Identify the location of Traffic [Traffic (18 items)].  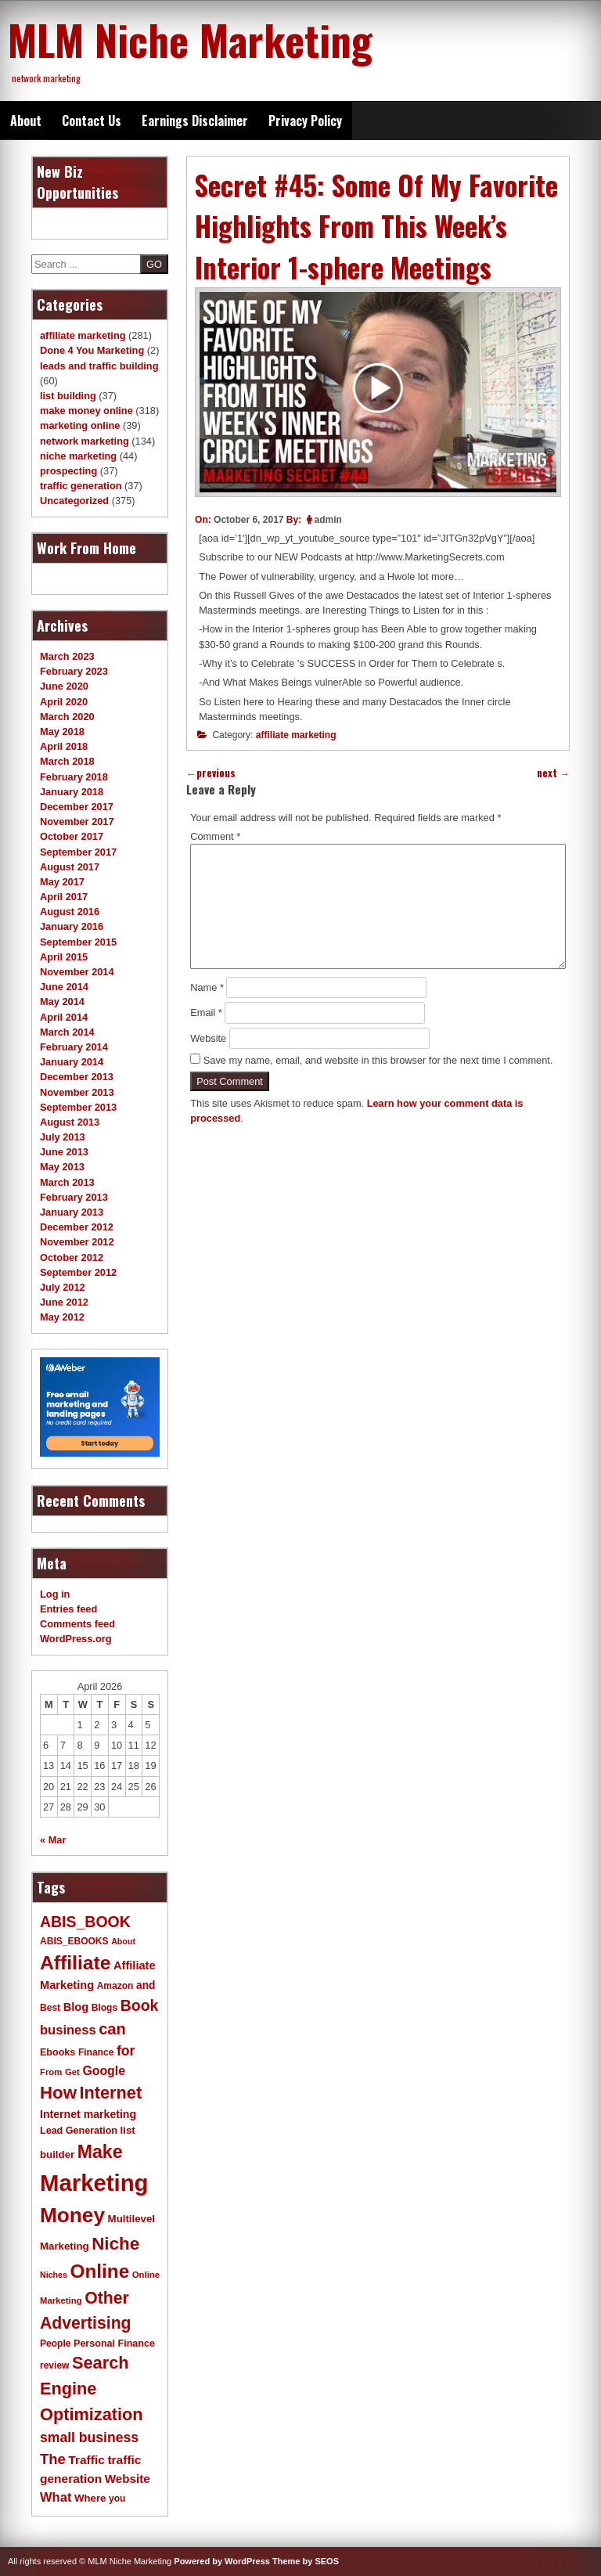
(86, 2459).